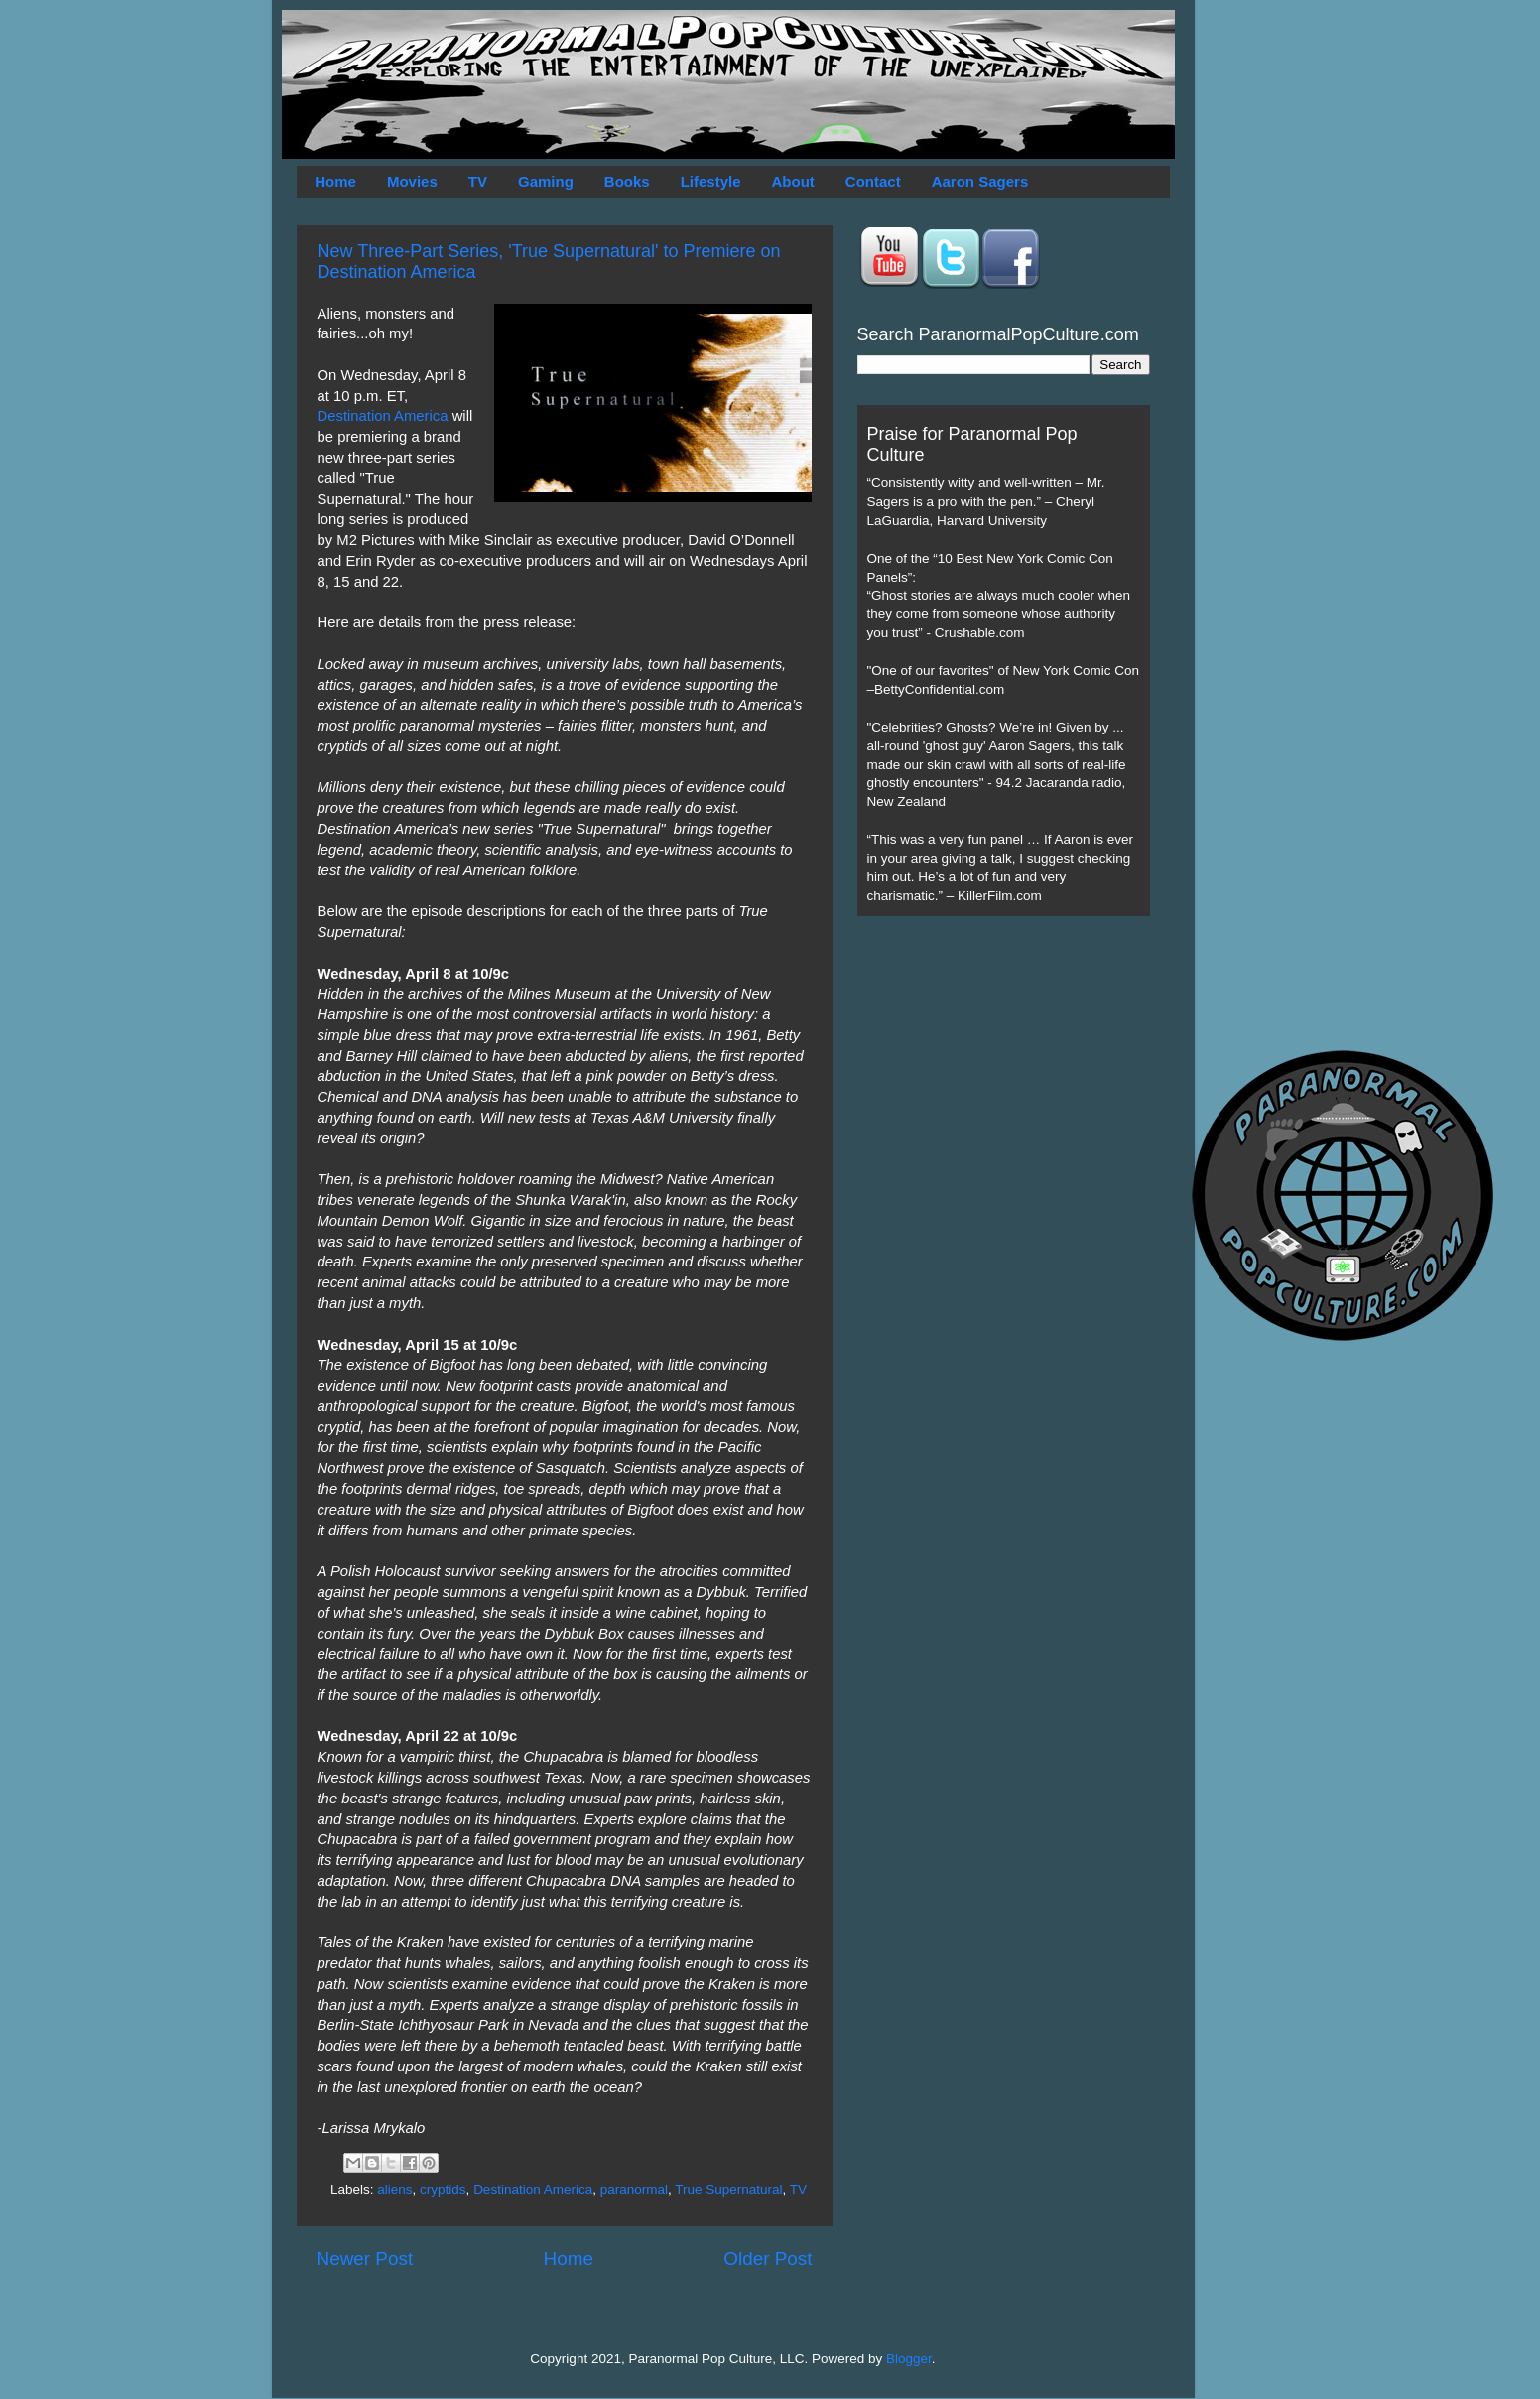  I want to click on TV, so click(477, 181).